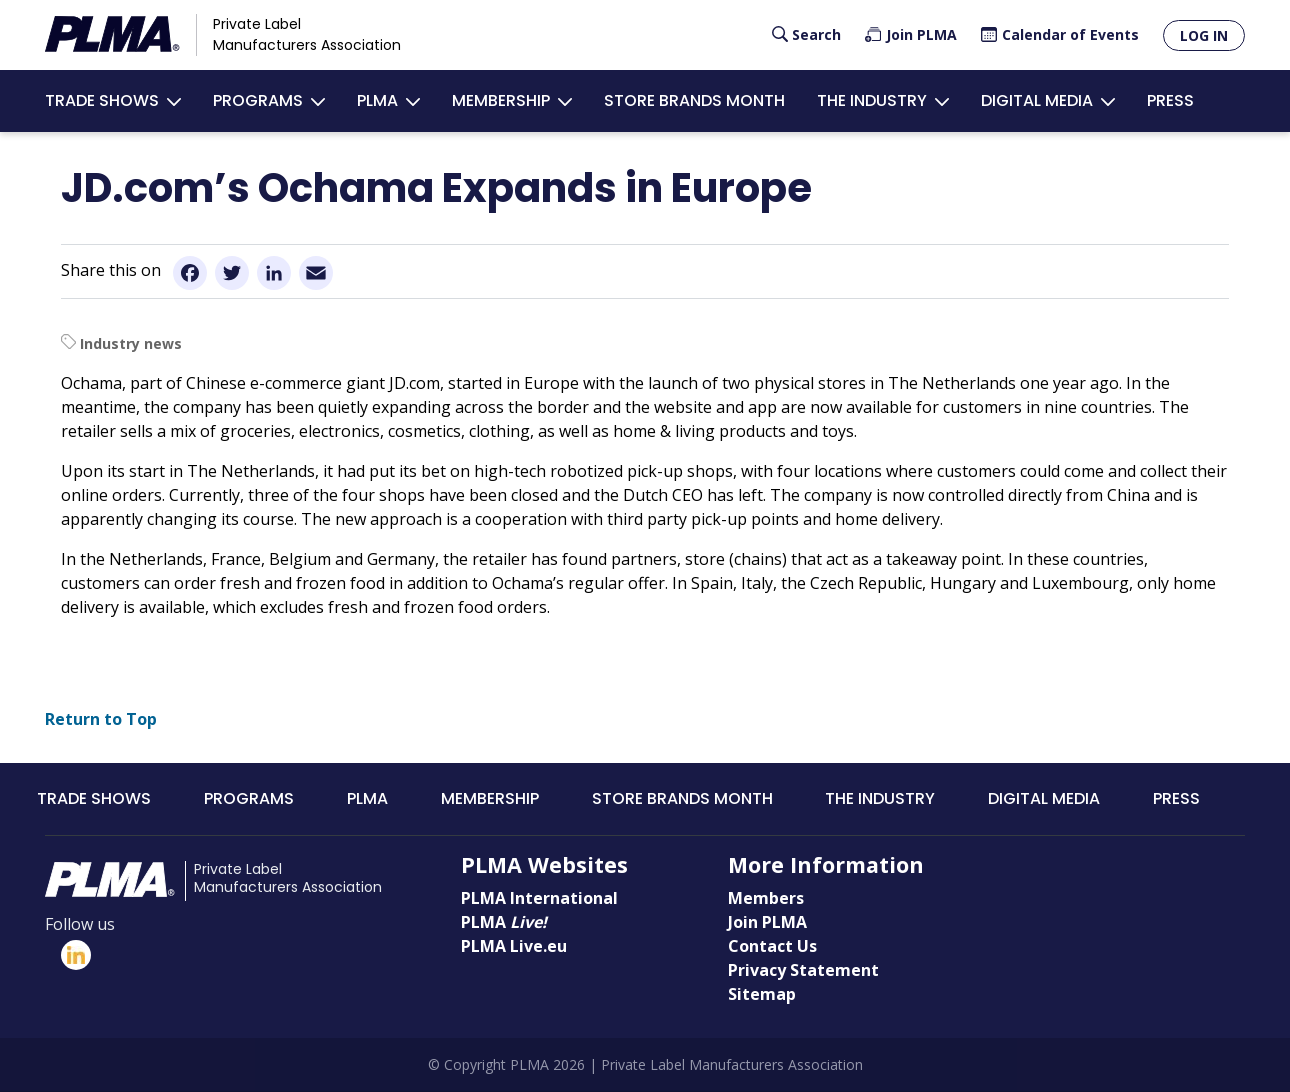 This screenshot has height=1092, width=1290. Describe the element at coordinates (514, 946) in the screenshot. I see `PLMA Live.eu` at that location.